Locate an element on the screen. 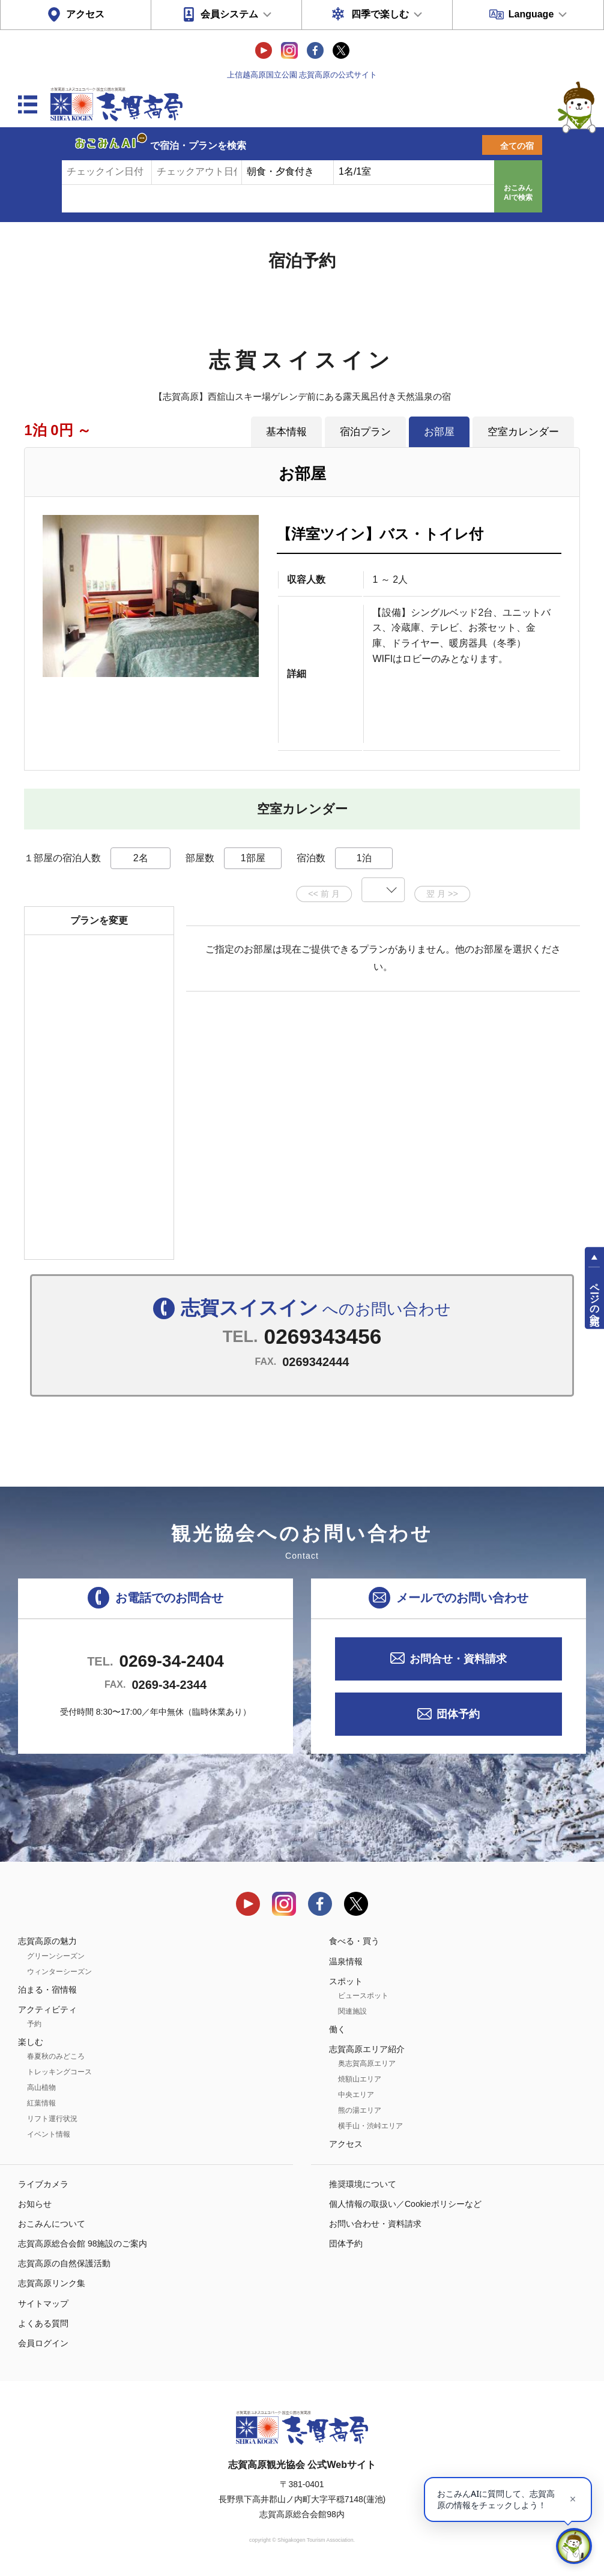 The image size is (604, 2576). 予約 is located at coordinates (34, 2024).